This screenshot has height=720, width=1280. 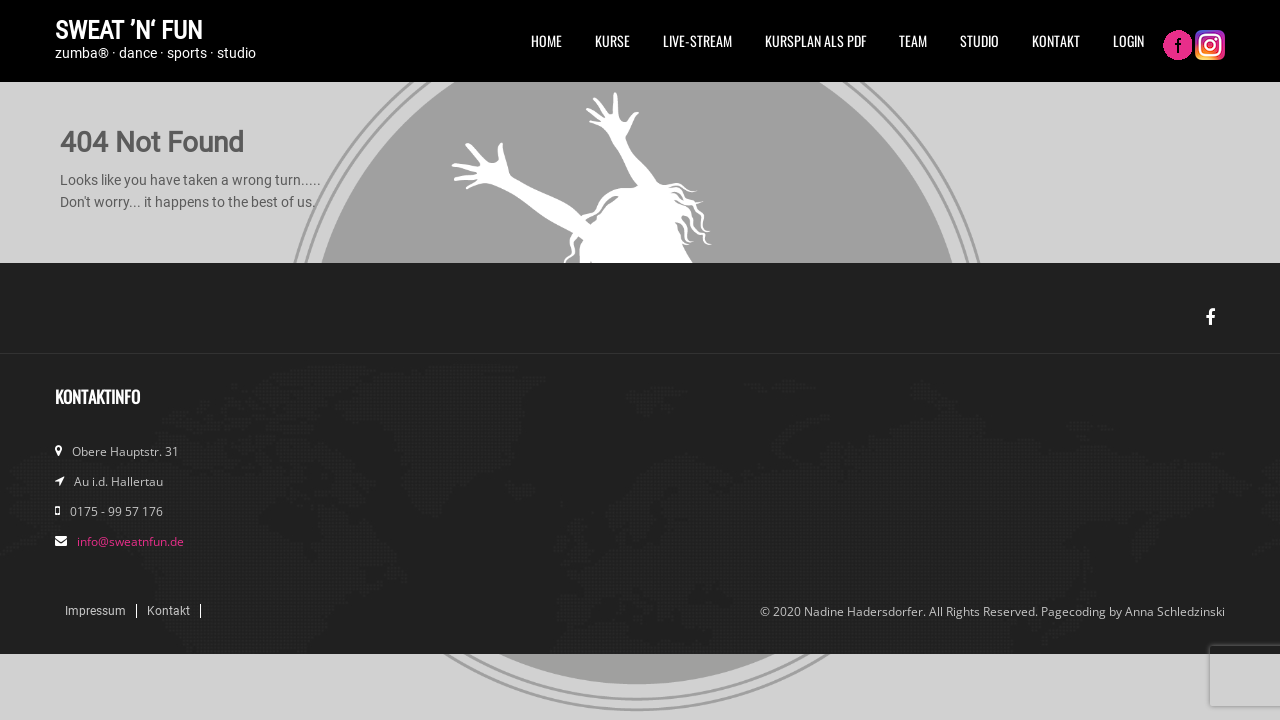 I want to click on Impressum, so click(x=95, y=611).